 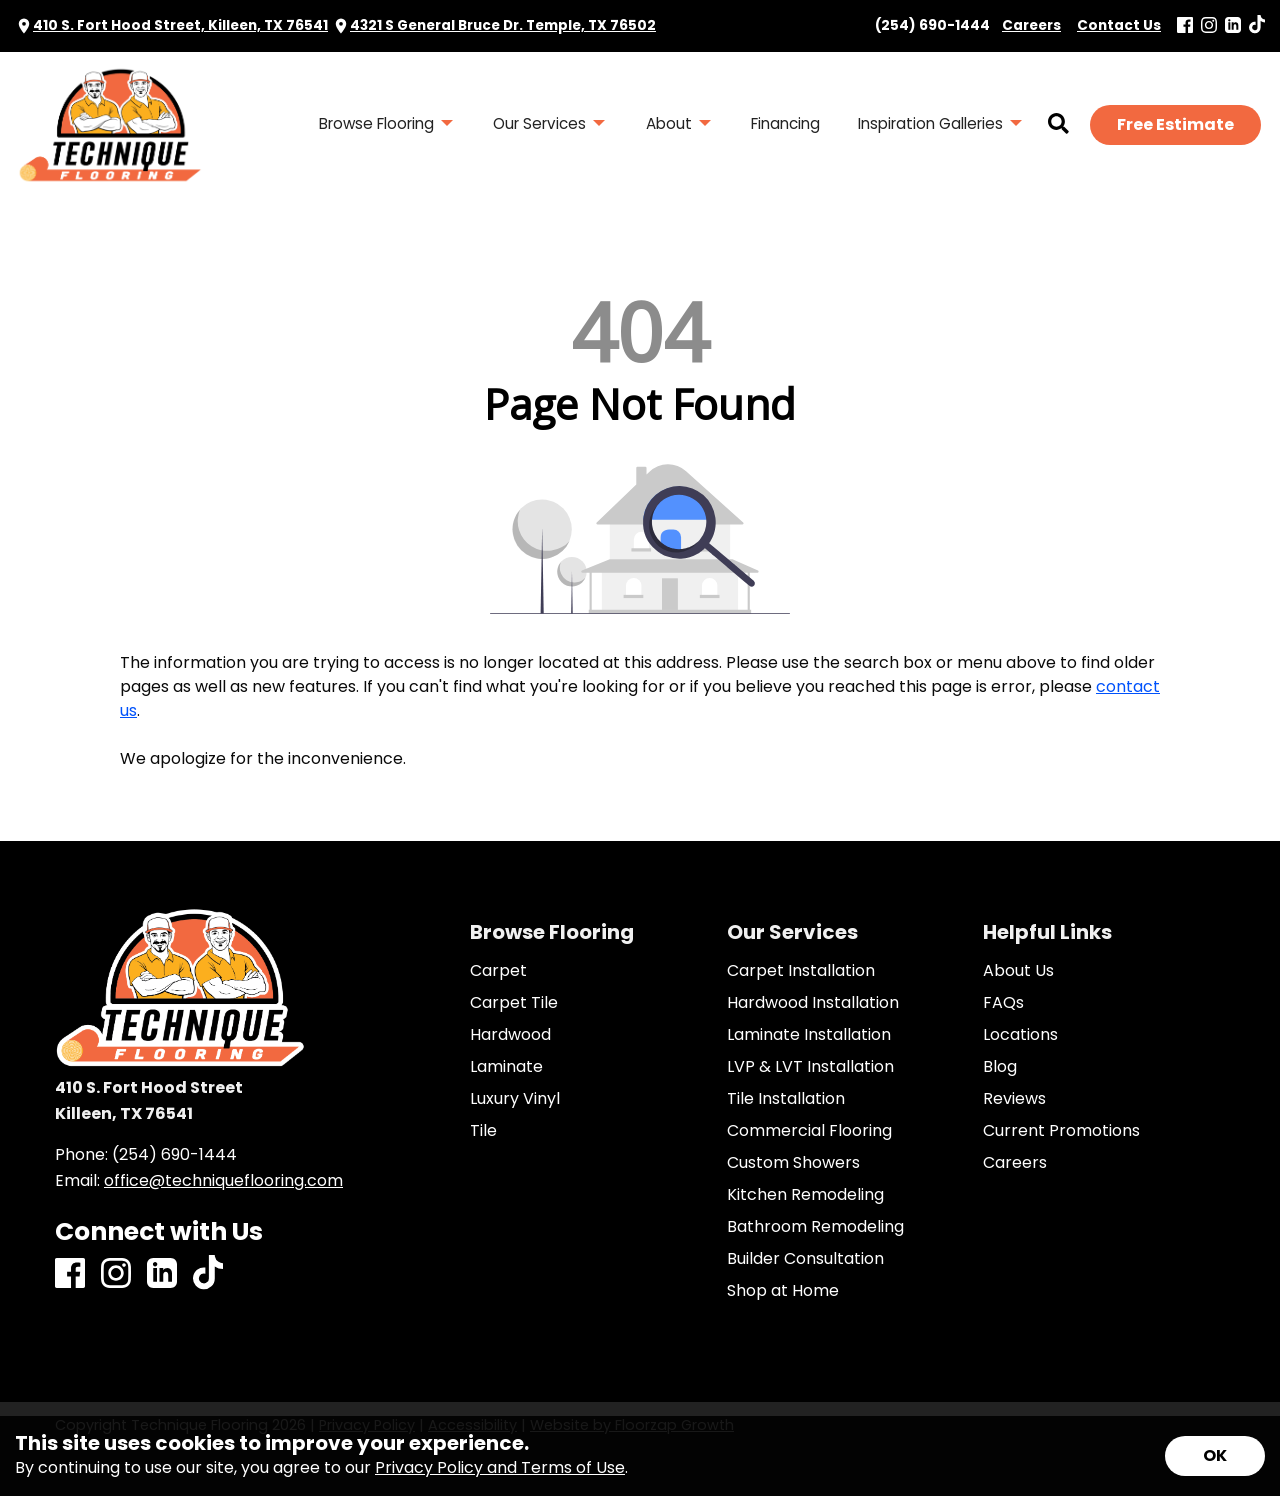 What do you see at coordinates (1000, 1067) in the screenshot?
I see `Blog` at bounding box center [1000, 1067].